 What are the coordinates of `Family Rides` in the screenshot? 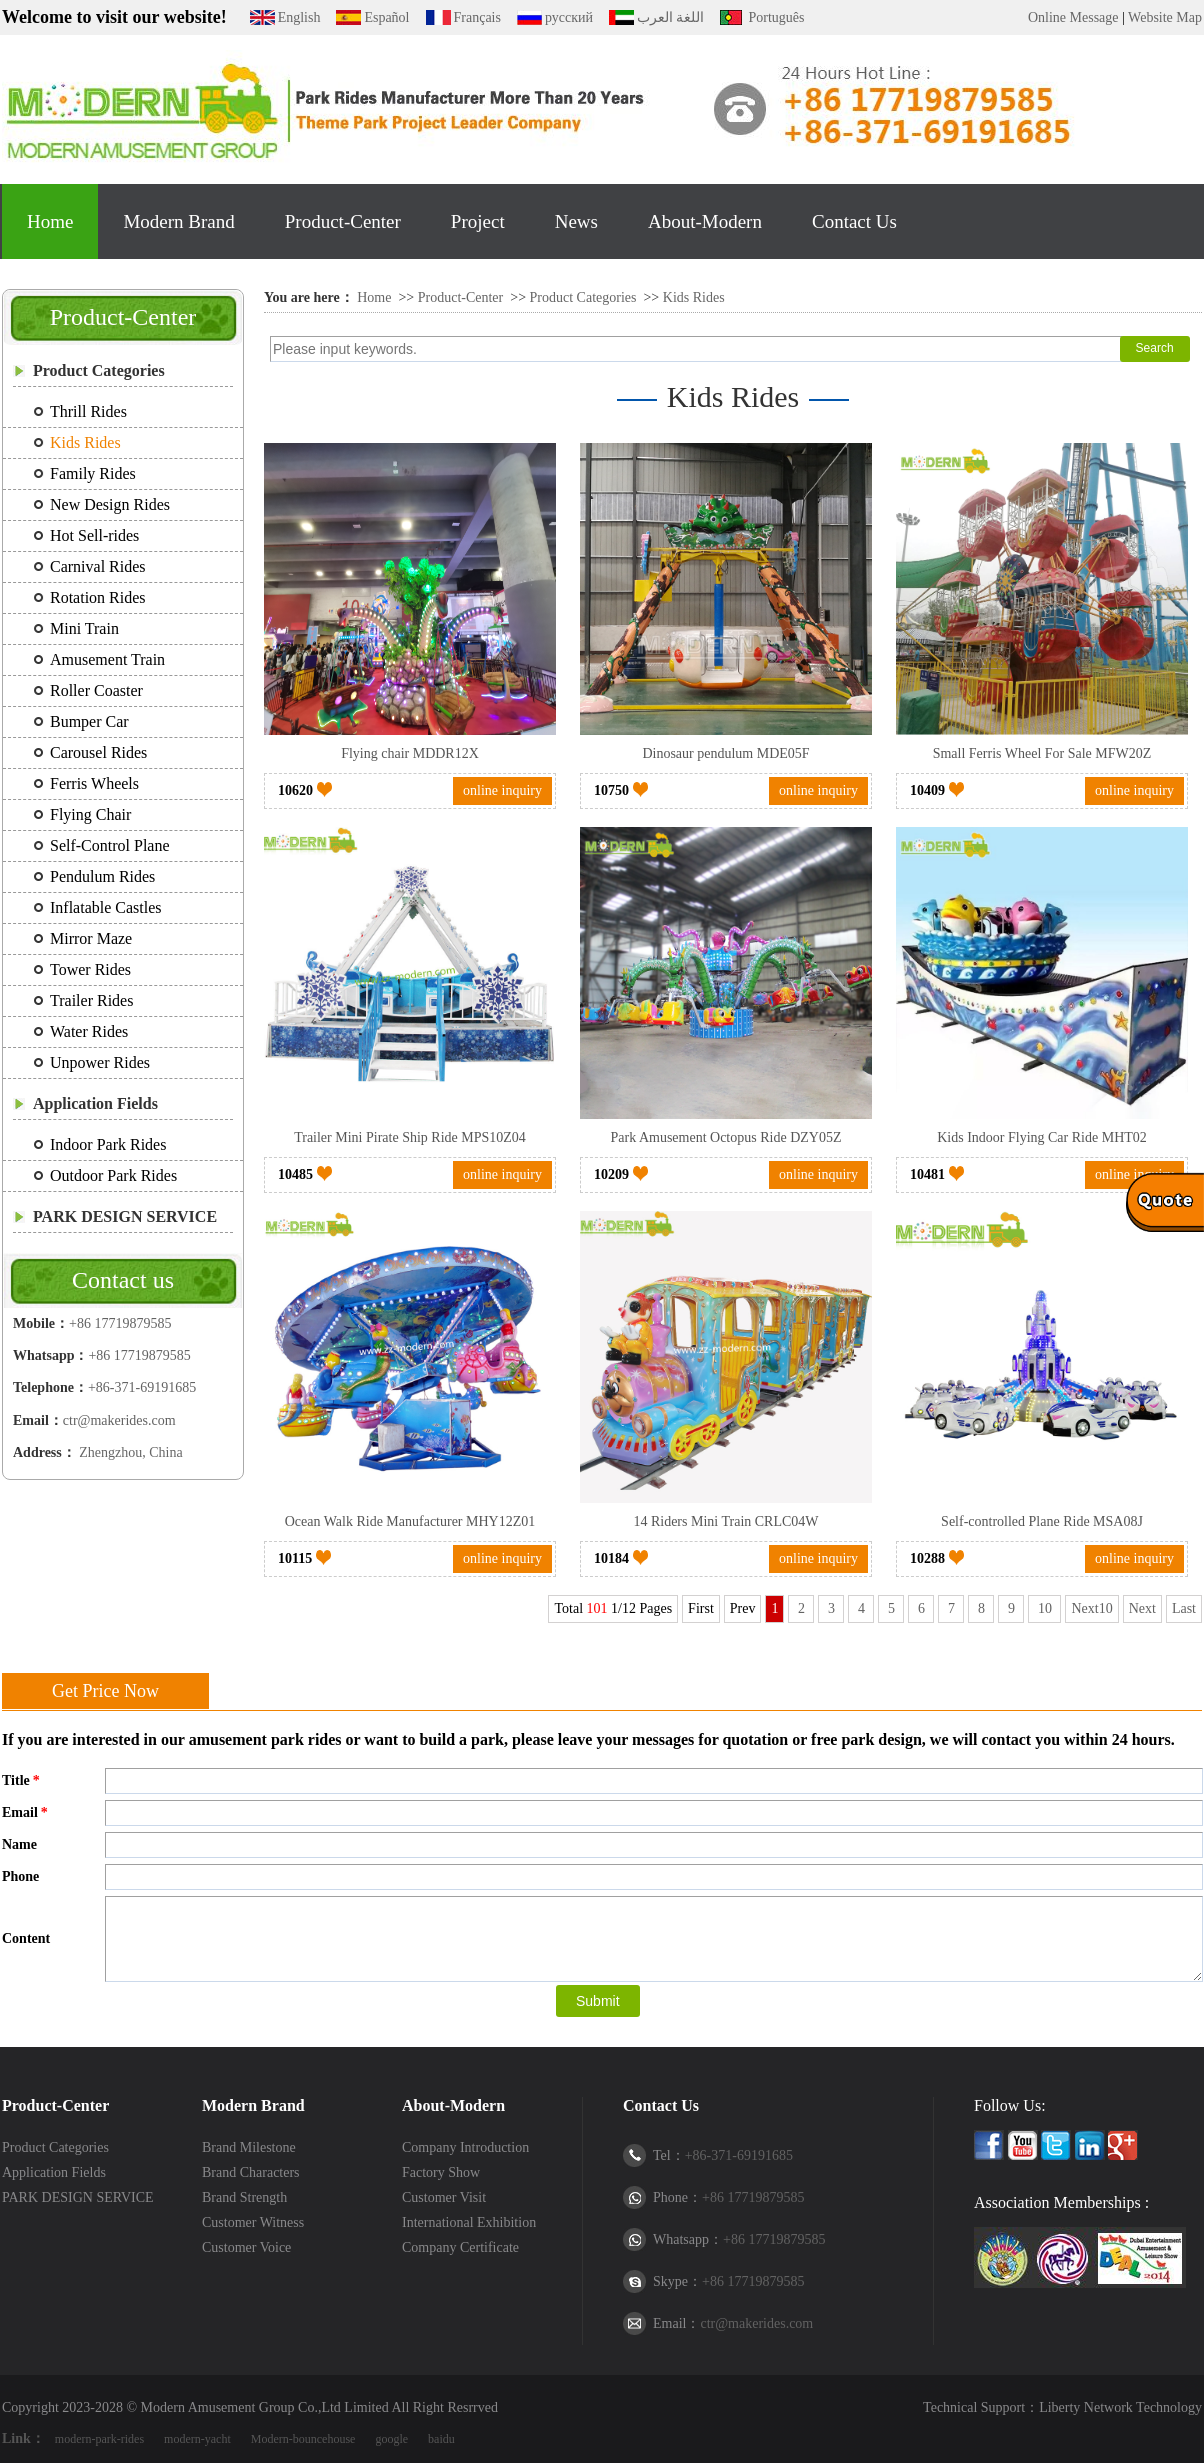 It's located at (93, 473).